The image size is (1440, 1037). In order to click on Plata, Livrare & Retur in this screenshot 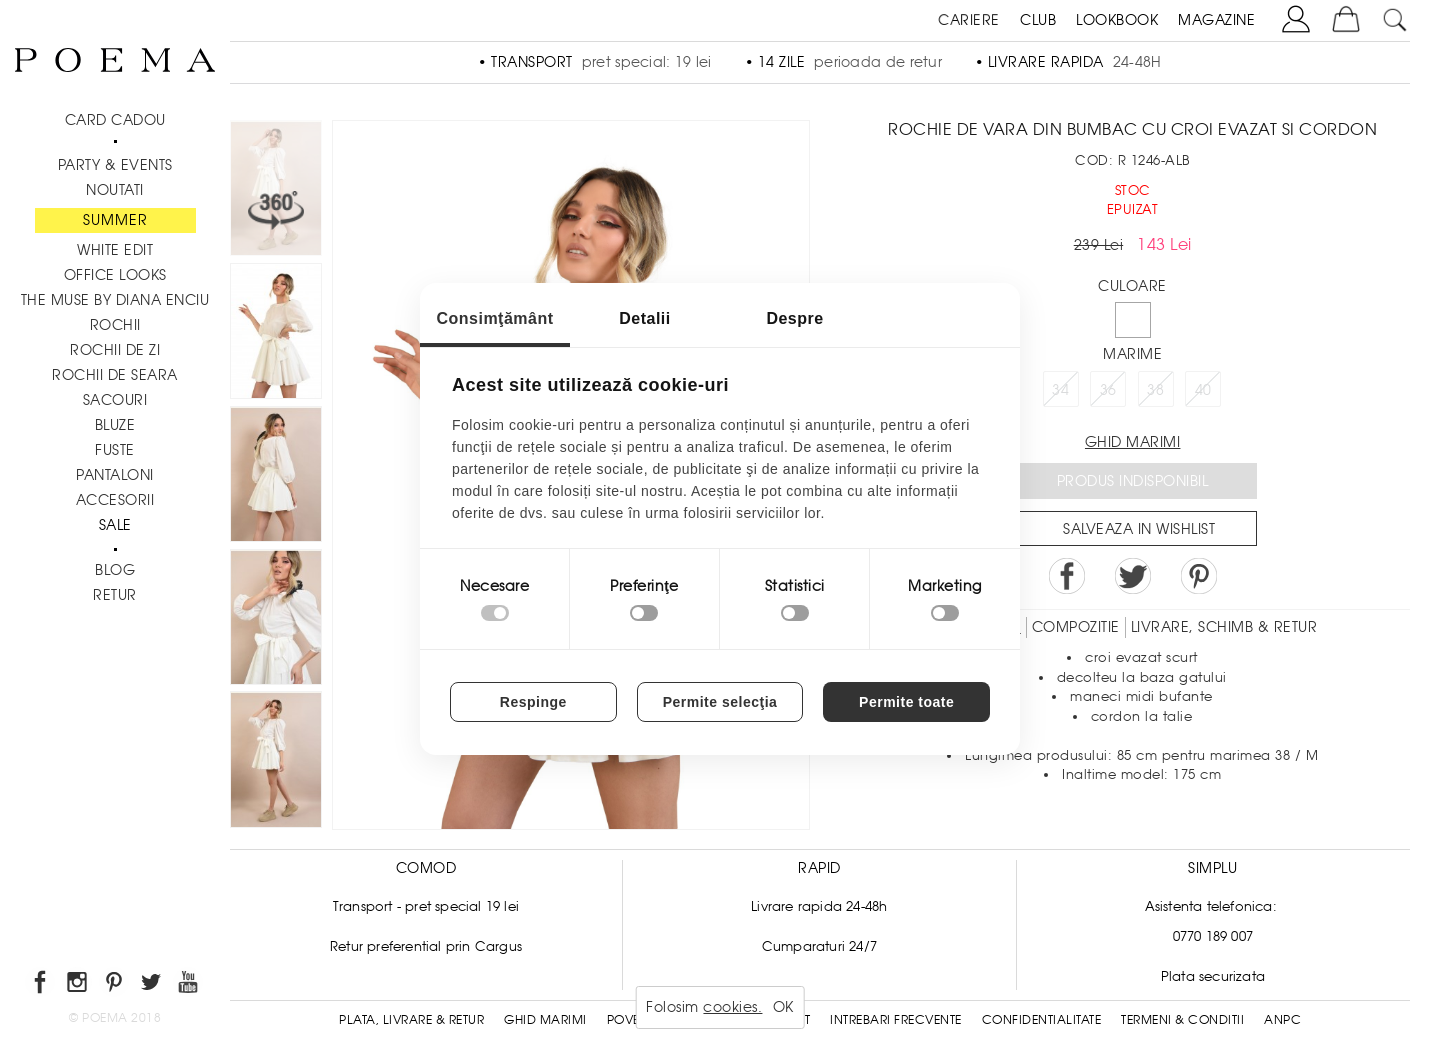, I will do `click(411, 1020)`.